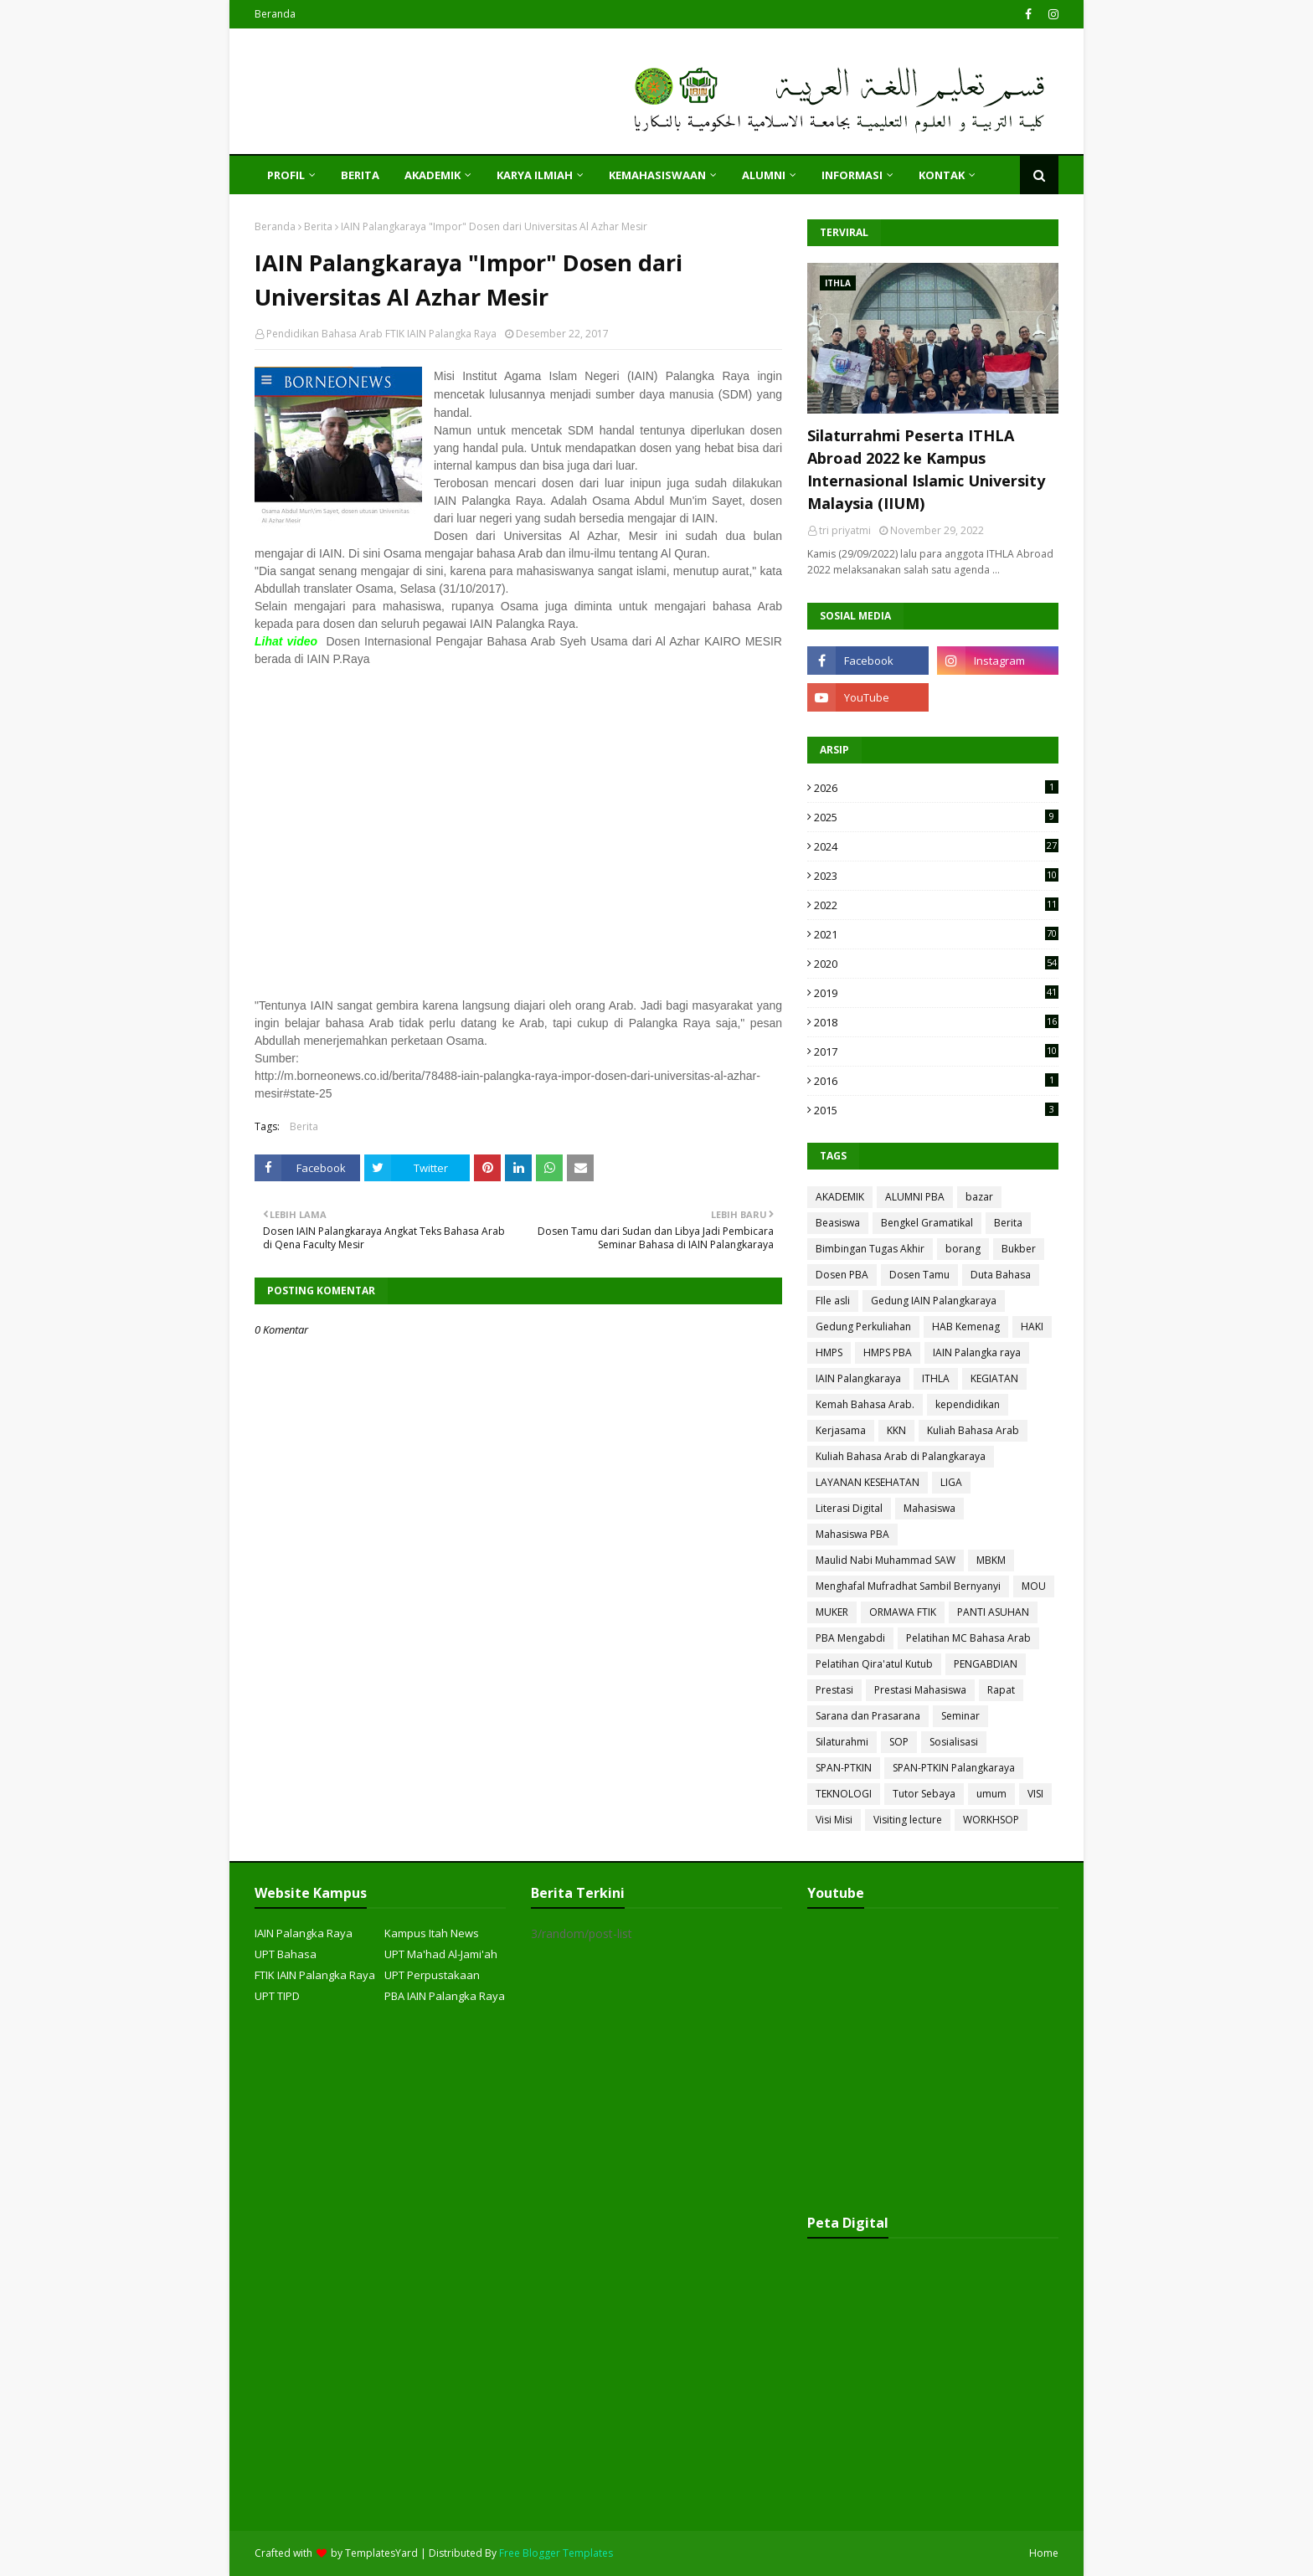 The height and width of the screenshot is (2576, 1313). What do you see at coordinates (858, 1378) in the screenshot?
I see `IAIN Palangkaraya` at bounding box center [858, 1378].